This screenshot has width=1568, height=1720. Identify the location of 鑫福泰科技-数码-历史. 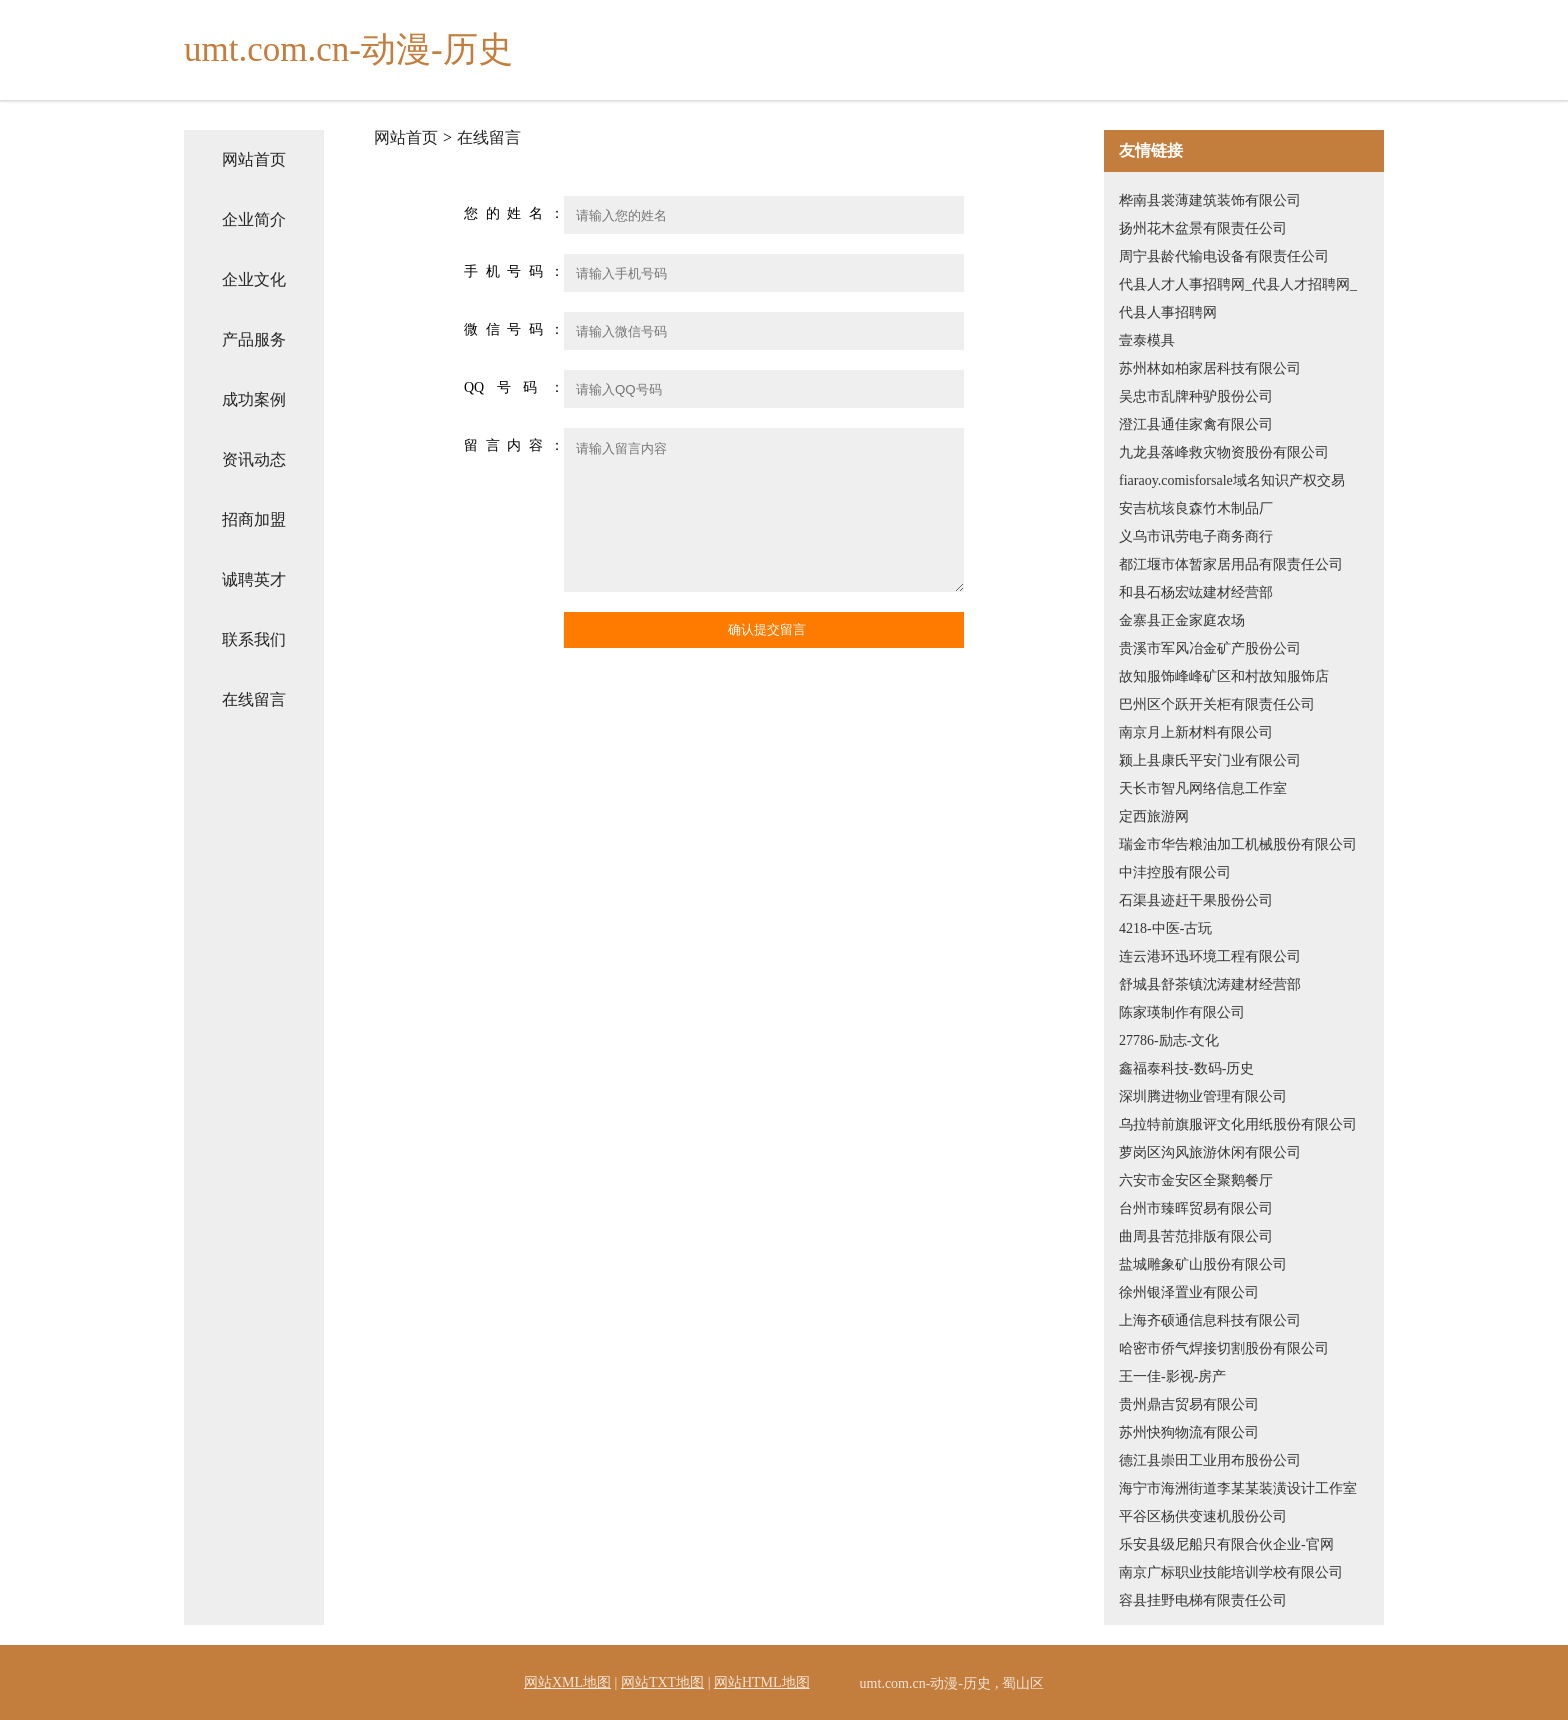
(1186, 1068).